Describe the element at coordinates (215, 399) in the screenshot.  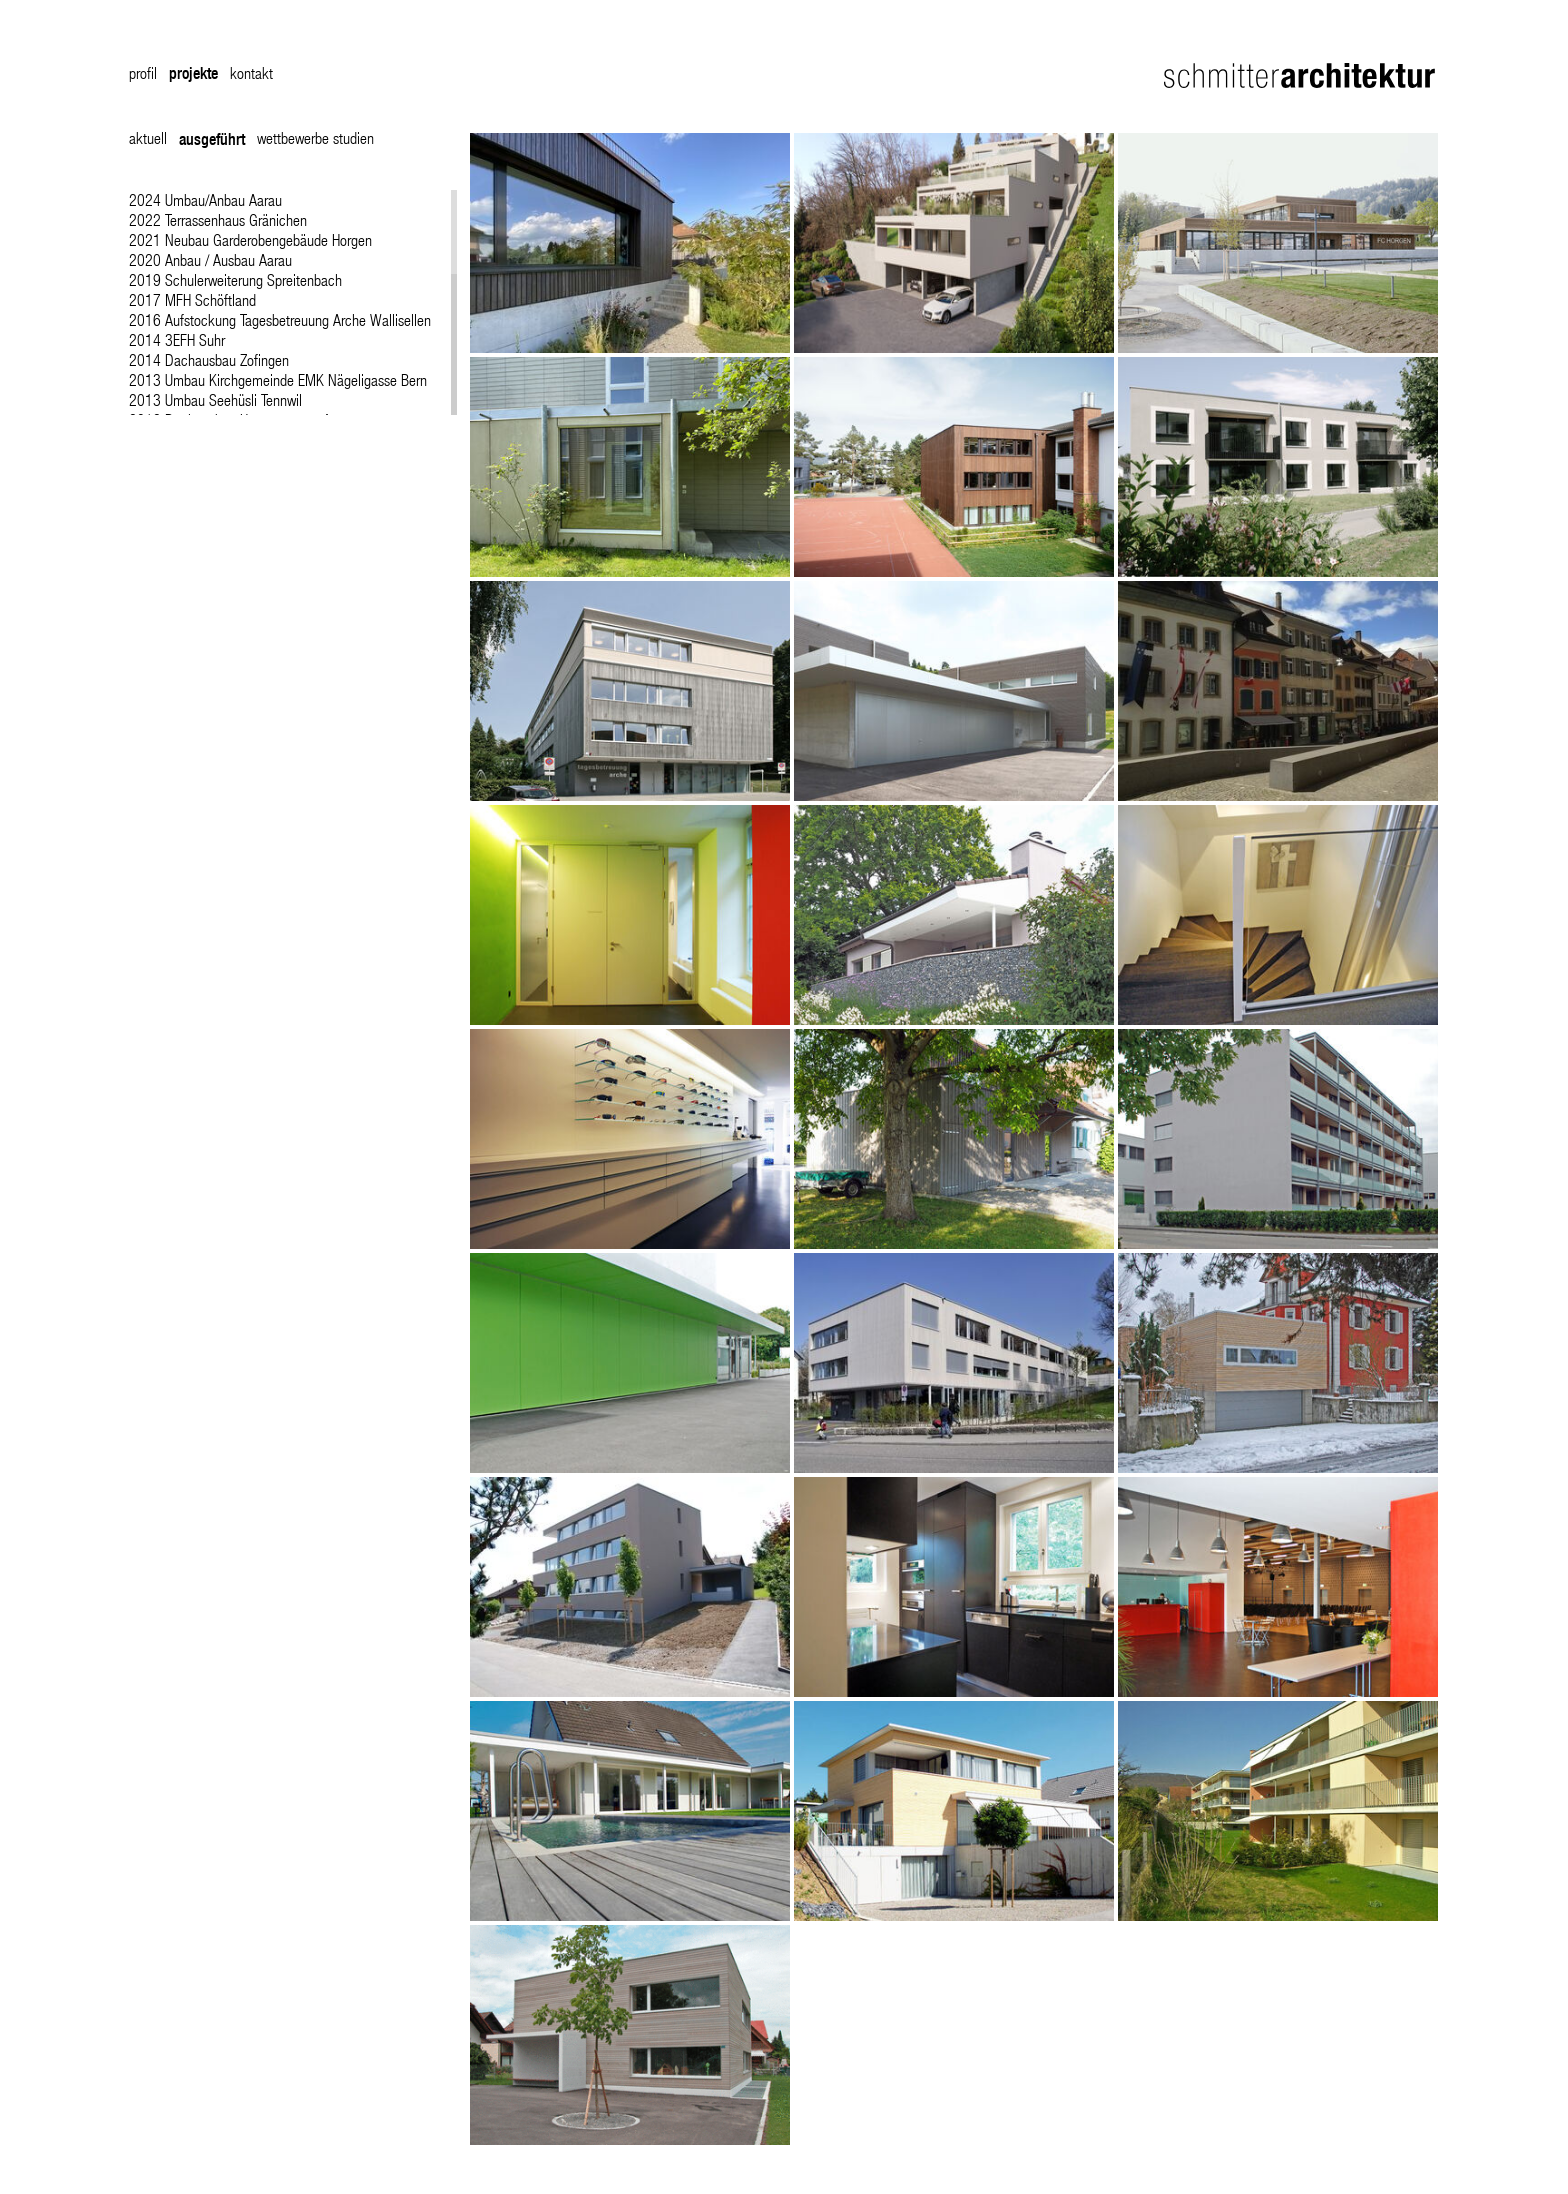
I see `2013 Umbau Seehüsli Tennwil` at that location.